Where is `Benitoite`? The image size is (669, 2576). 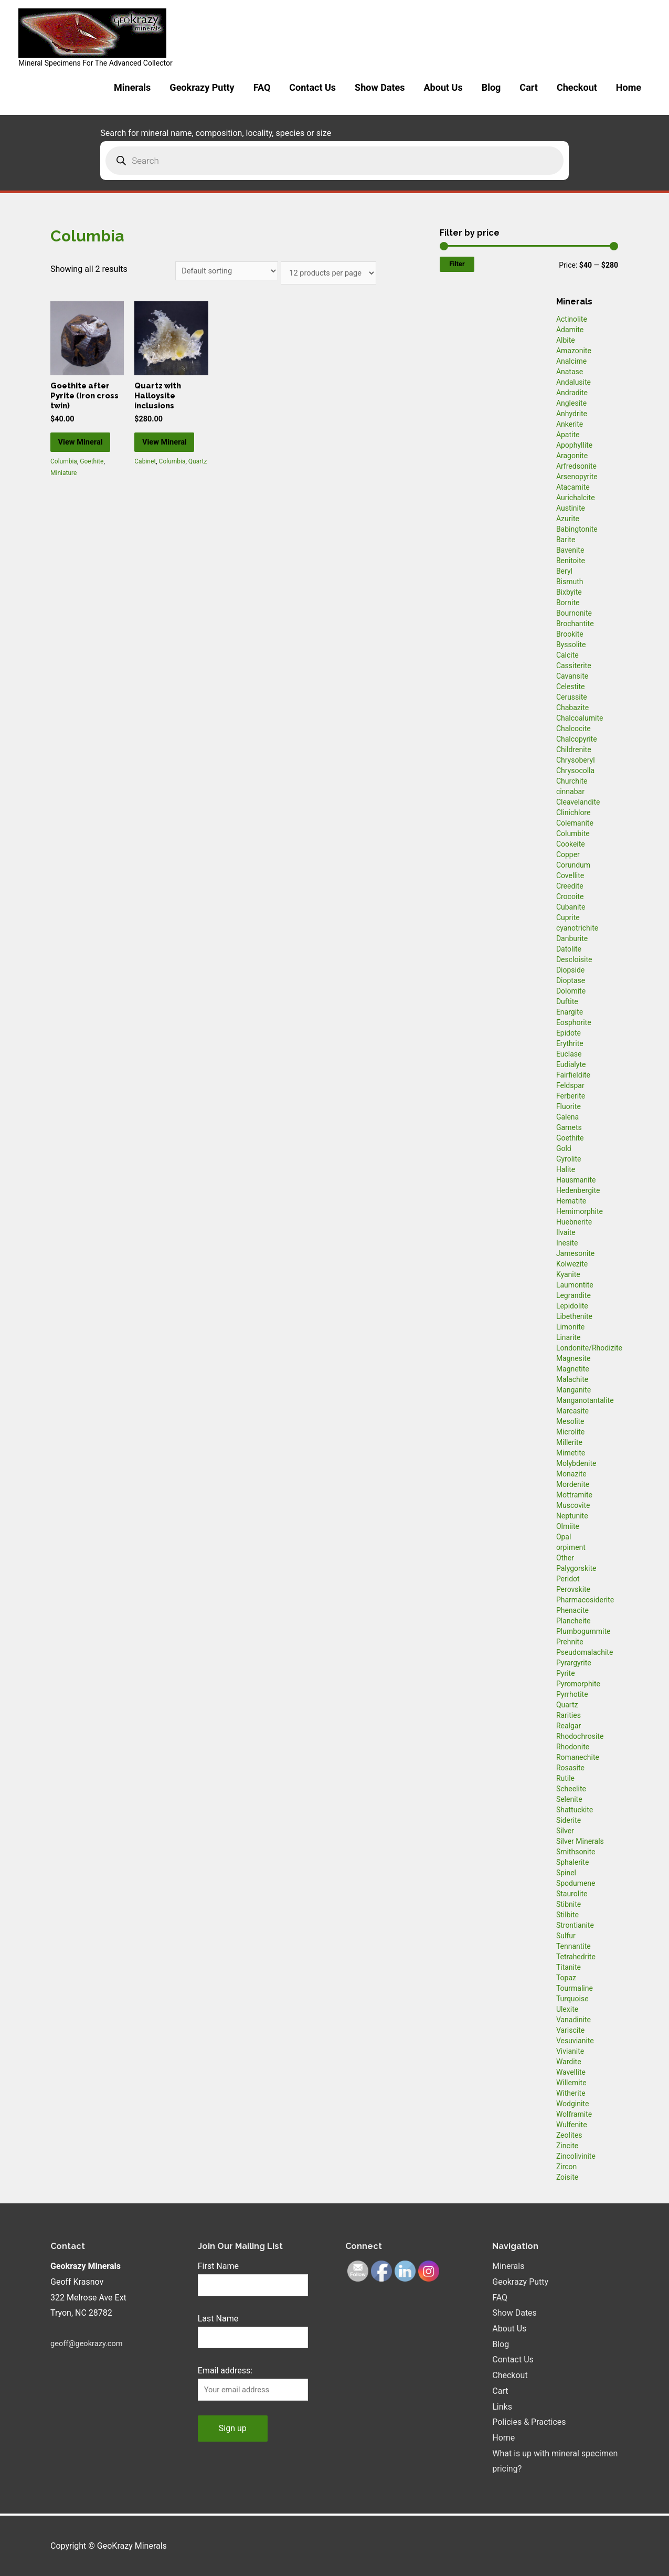 Benitoite is located at coordinates (570, 560).